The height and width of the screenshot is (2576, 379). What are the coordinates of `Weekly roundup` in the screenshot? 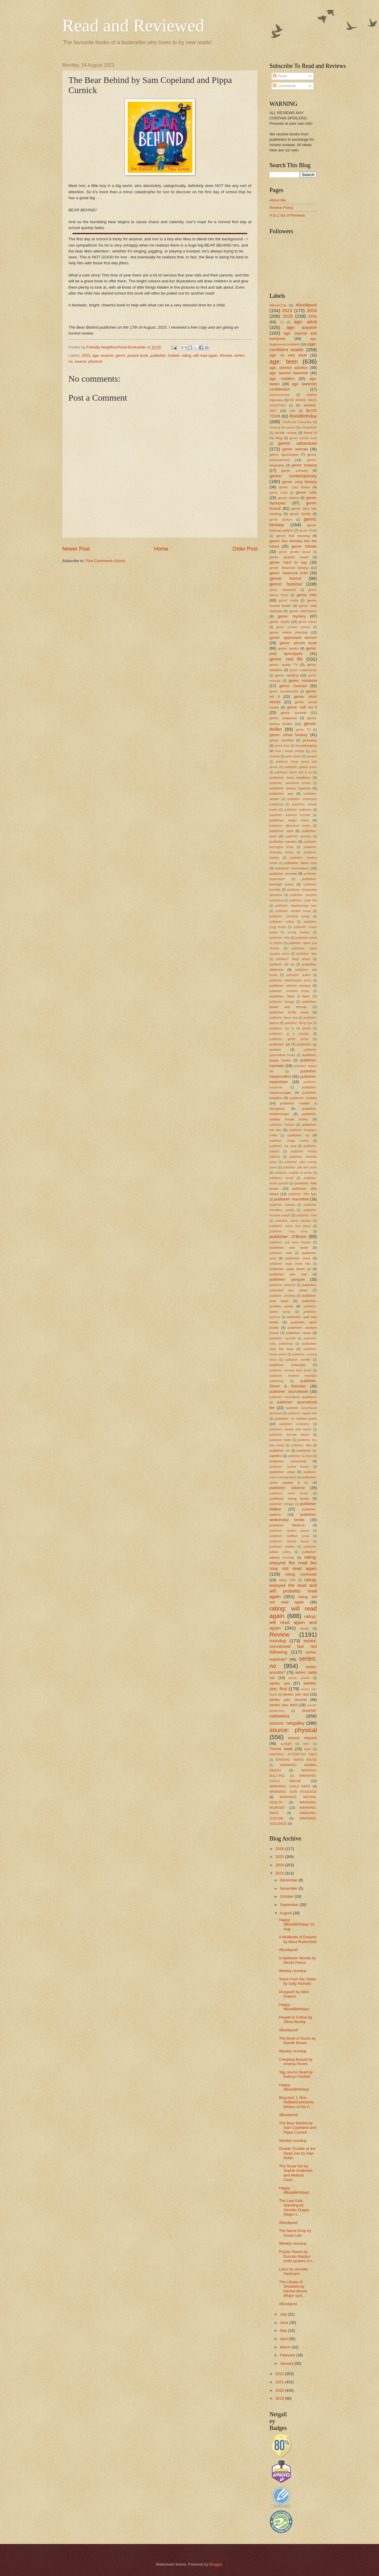 It's located at (292, 1971).